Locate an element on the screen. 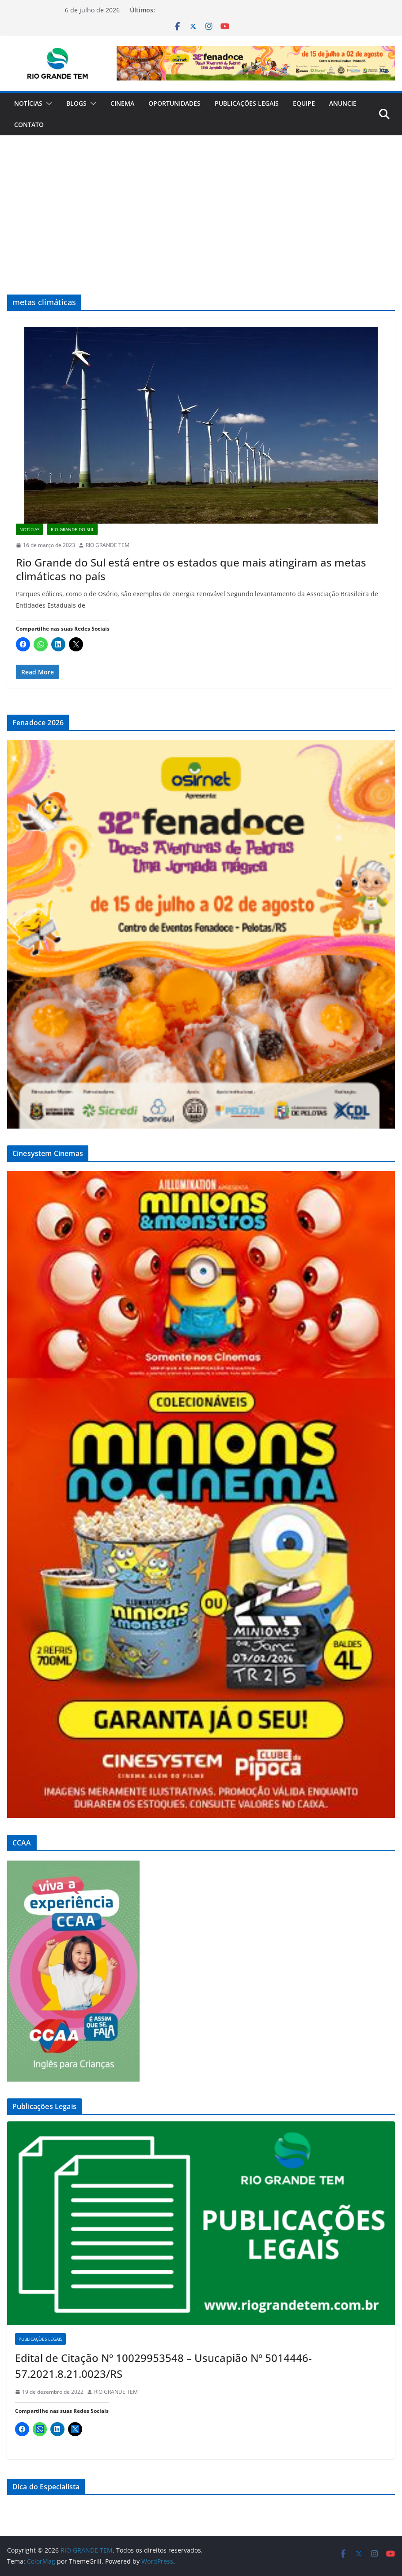 The width and height of the screenshot is (402, 2576). [Ver Detalhes do Slide] is located at coordinates (256, 63).